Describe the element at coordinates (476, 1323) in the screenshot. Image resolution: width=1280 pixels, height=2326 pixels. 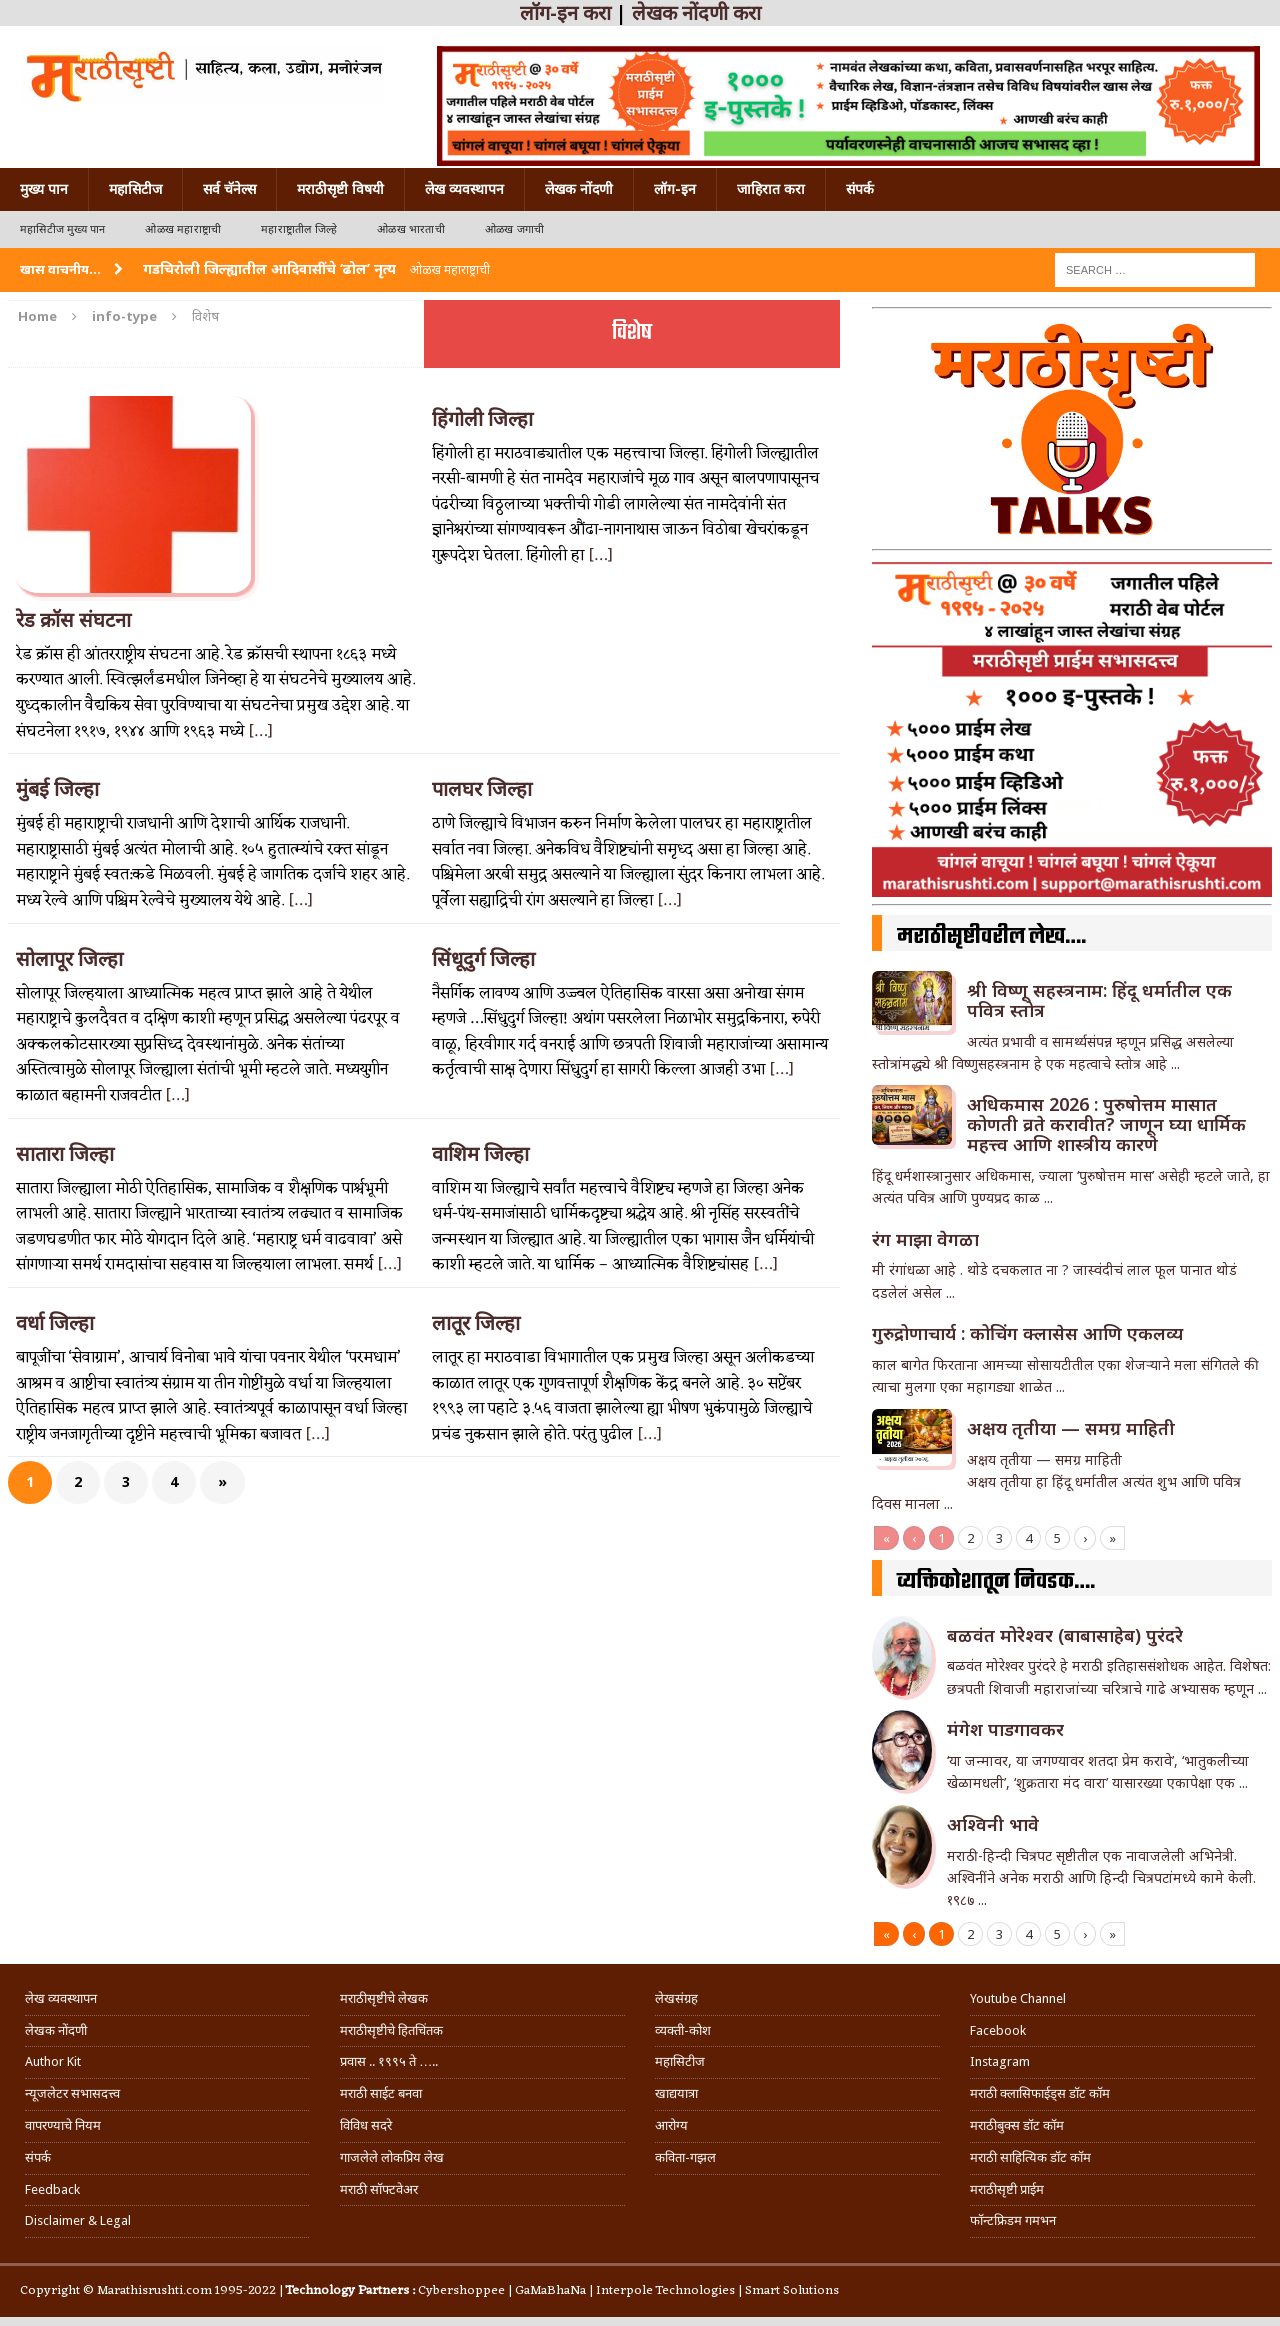
I see `लातूर जिल्हा` at that location.